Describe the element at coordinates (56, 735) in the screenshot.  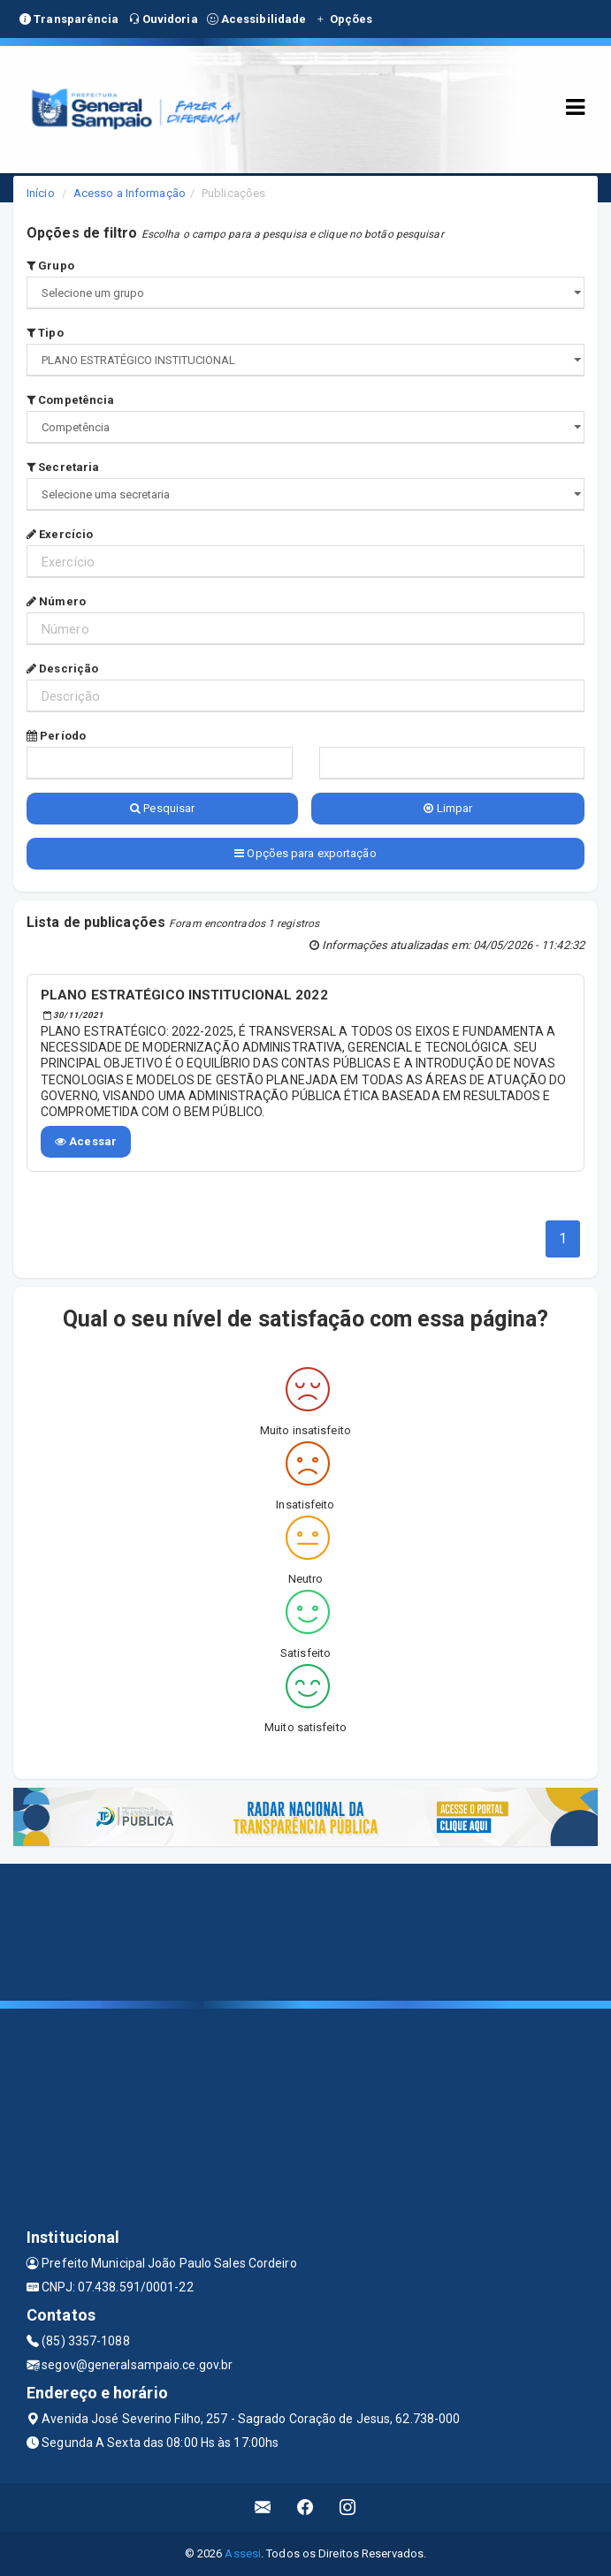
I see `Período` at that location.